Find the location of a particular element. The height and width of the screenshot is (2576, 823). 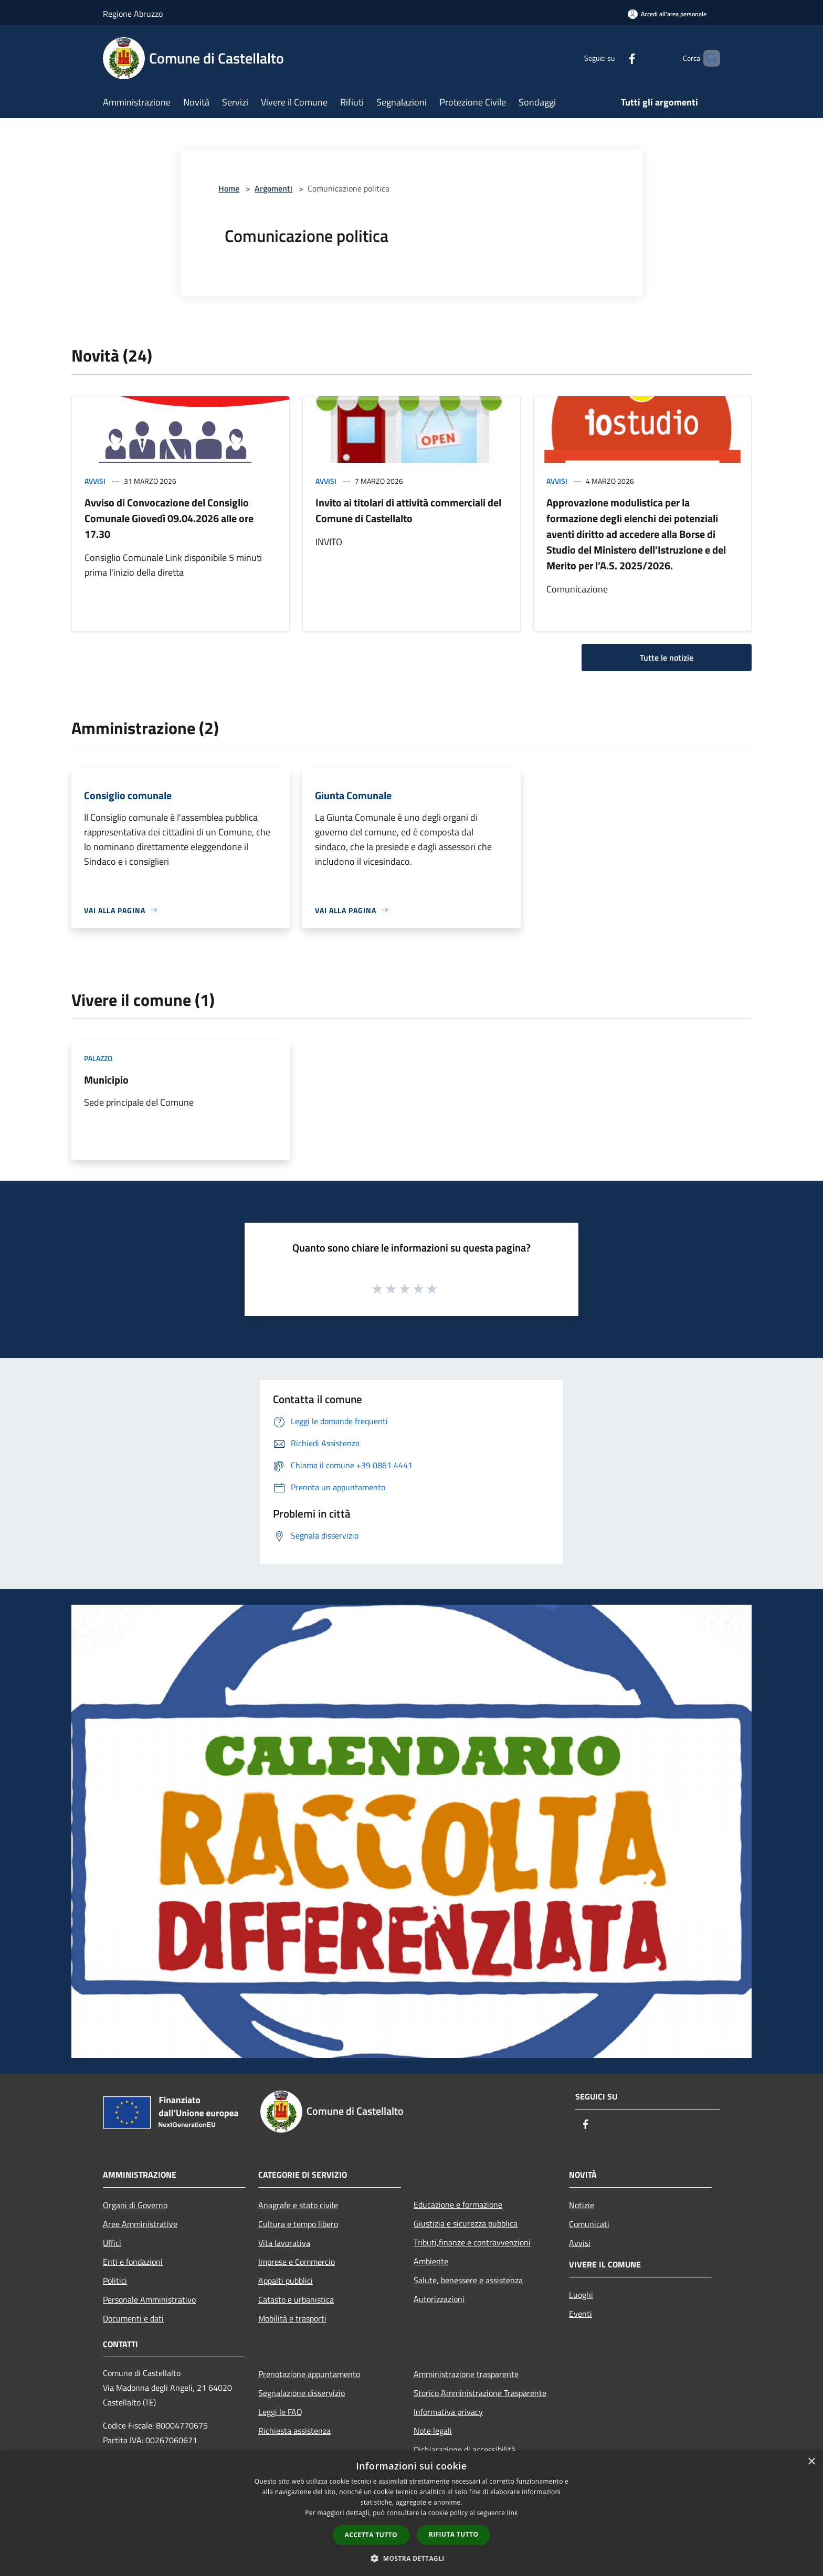

Aree Amministrative is located at coordinates (140, 2224).